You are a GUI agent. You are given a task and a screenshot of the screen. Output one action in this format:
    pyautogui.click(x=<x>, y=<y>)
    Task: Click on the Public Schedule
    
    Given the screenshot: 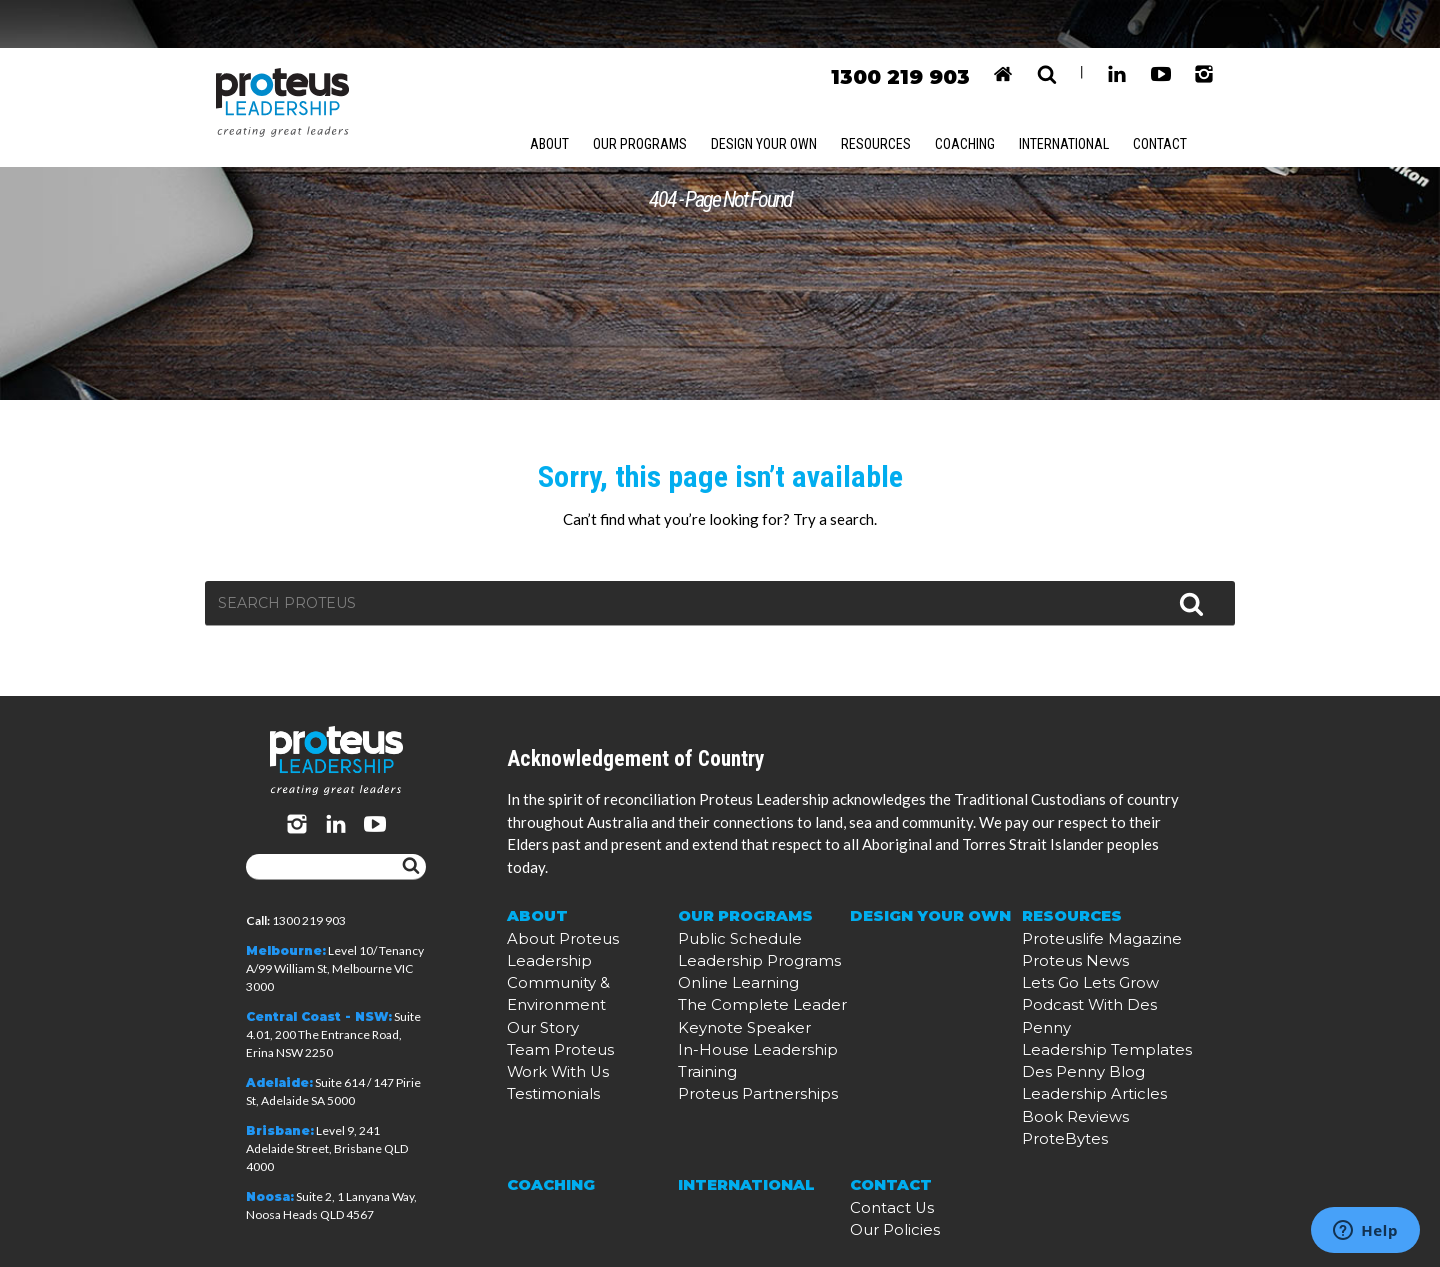 What is the action you would take?
    pyautogui.click(x=723, y=993)
    